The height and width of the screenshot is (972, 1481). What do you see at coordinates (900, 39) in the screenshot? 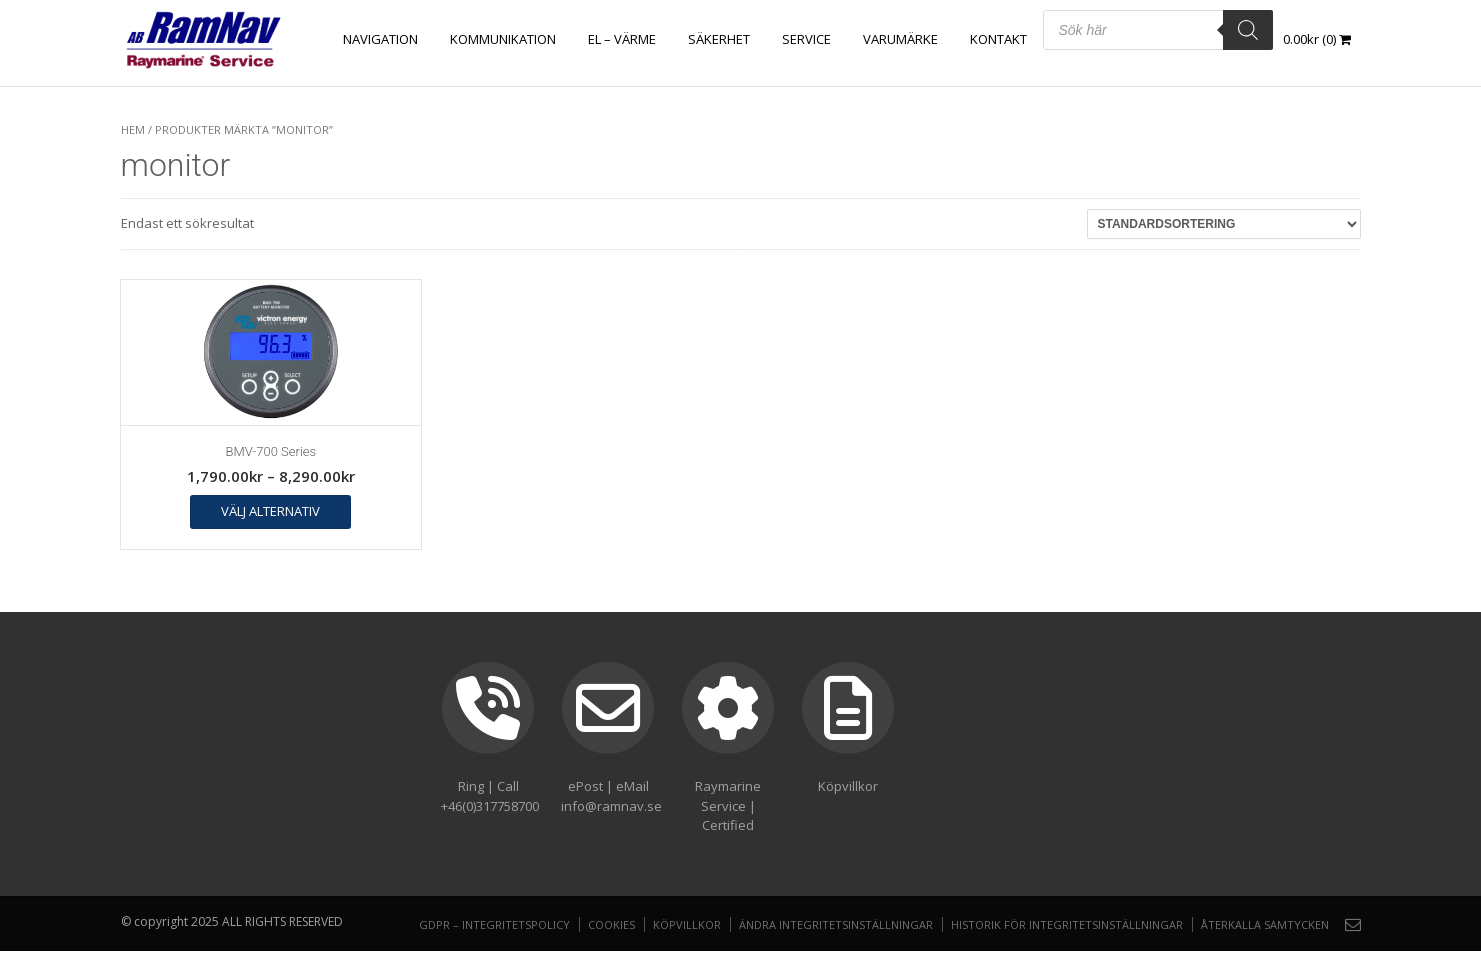
I see `Varumärke` at bounding box center [900, 39].